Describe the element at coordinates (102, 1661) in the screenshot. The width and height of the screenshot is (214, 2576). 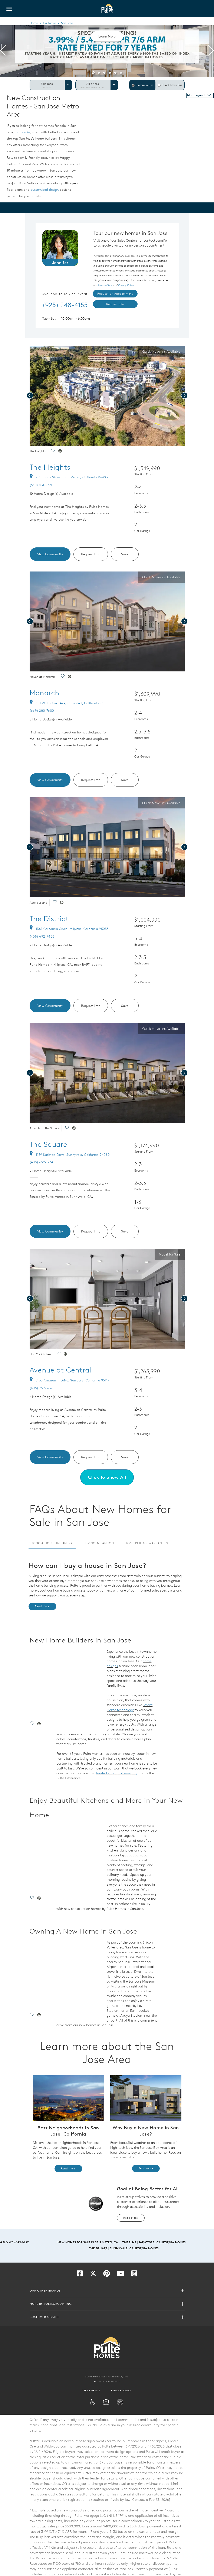
I see `home designs` at that location.